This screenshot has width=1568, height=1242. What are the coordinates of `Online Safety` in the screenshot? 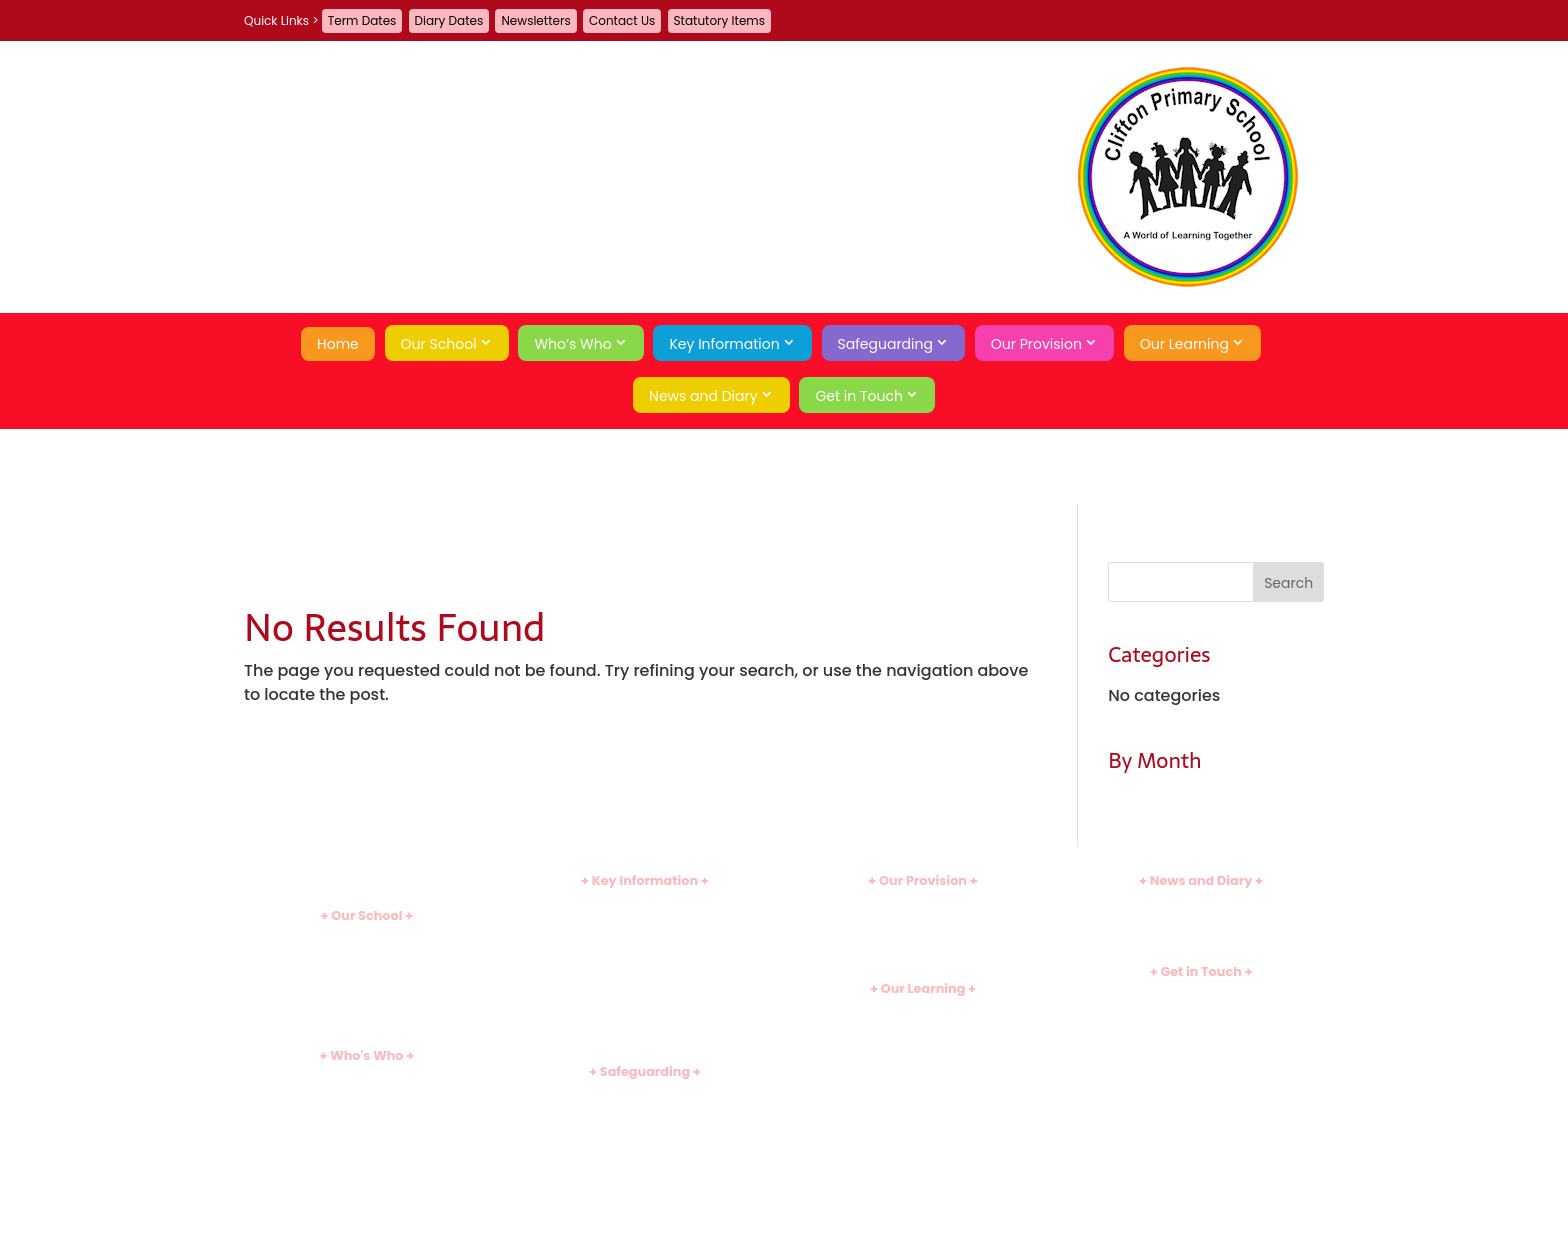 It's located at (645, 1143).